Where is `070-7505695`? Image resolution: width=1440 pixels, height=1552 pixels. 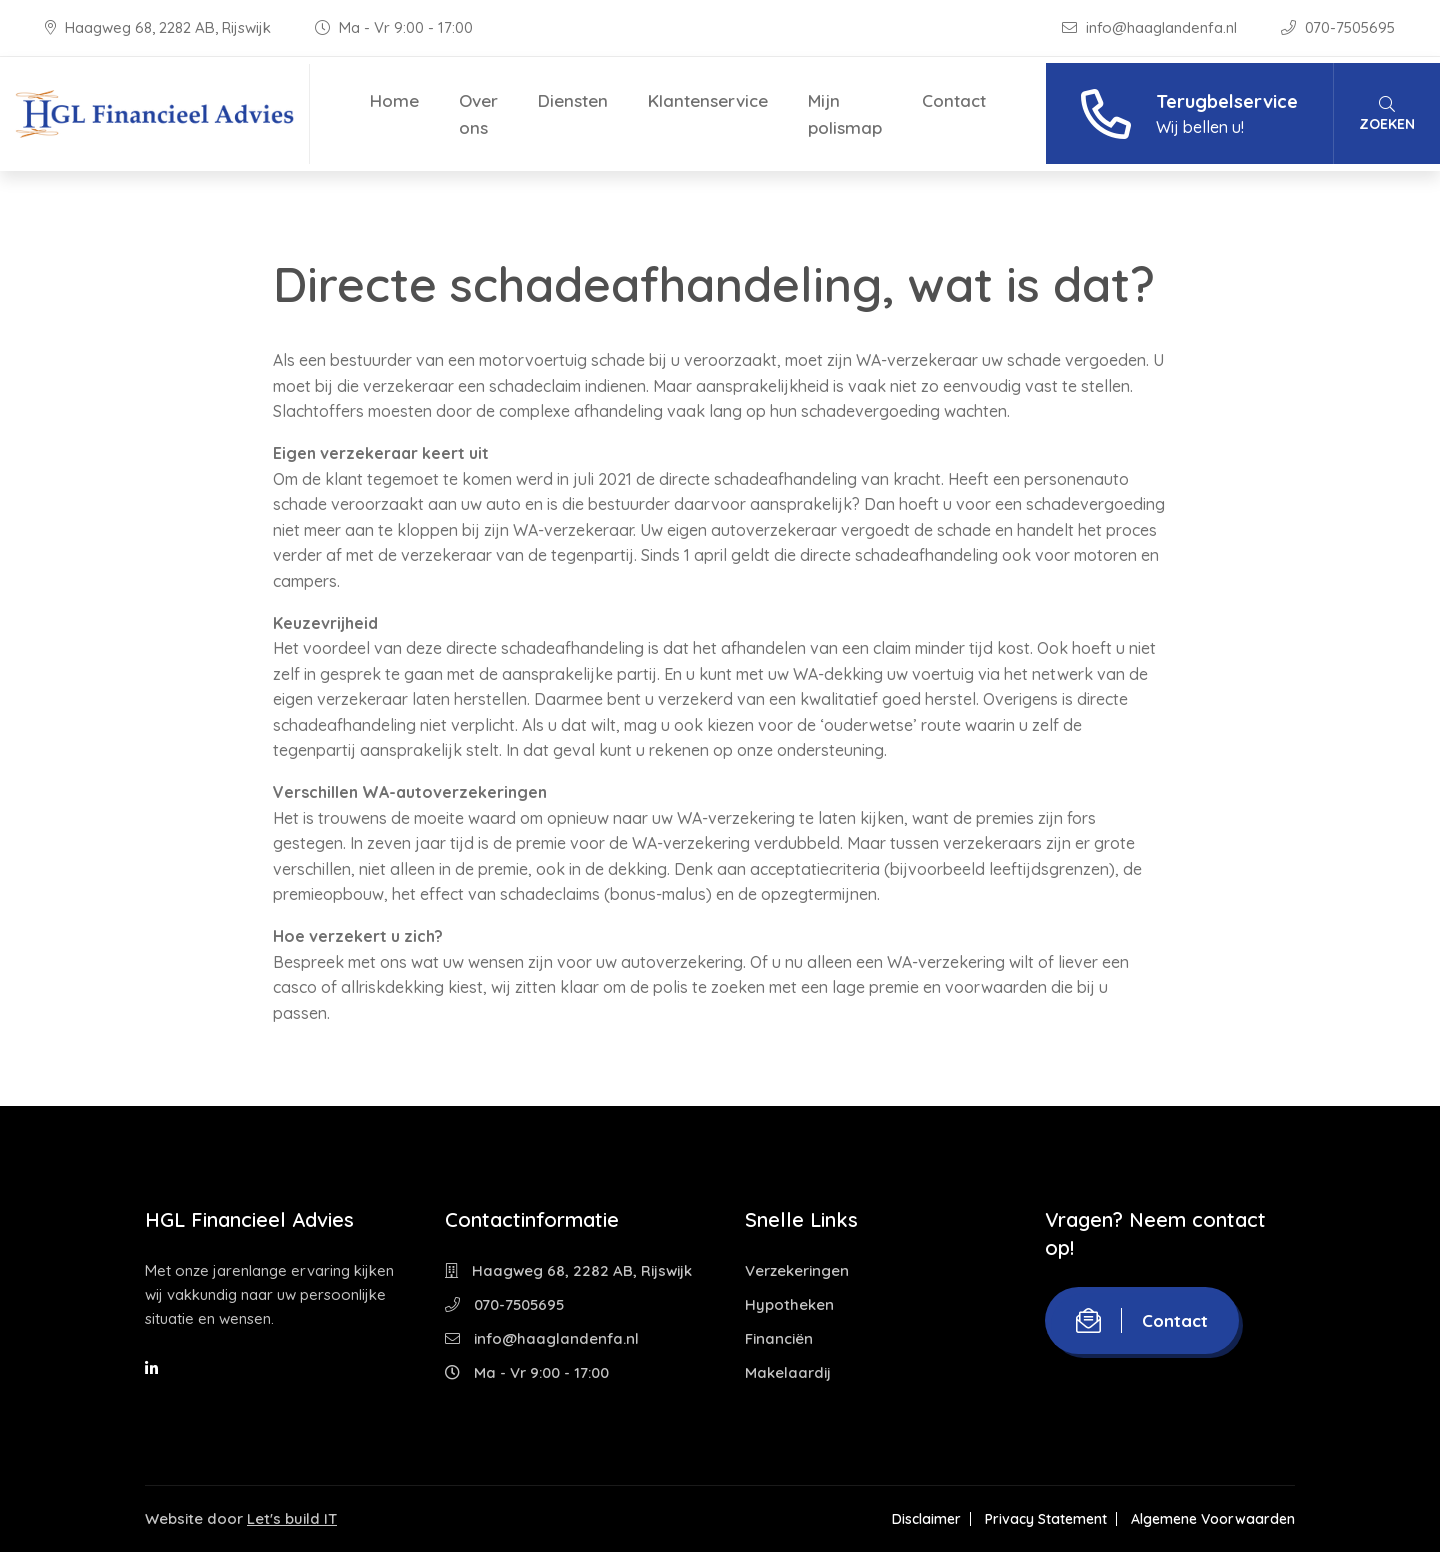
070-7505695 is located at coordinates (1338, 27).